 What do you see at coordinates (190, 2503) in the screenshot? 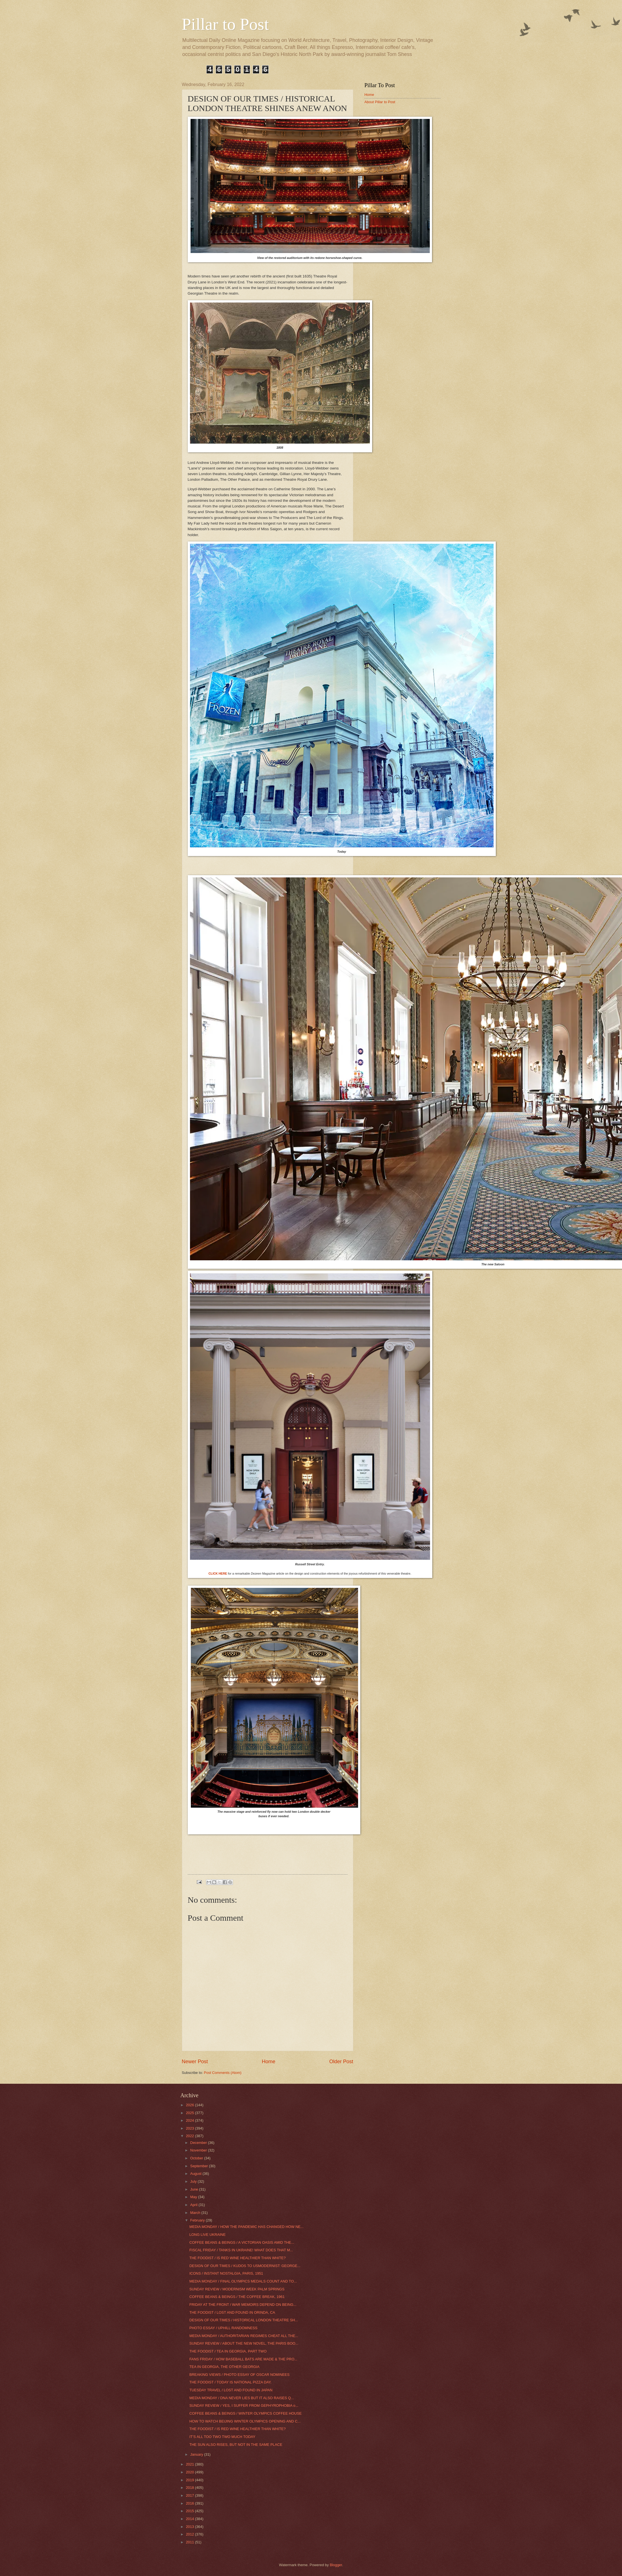
I see `2016` at bounding box center [190, 2503].